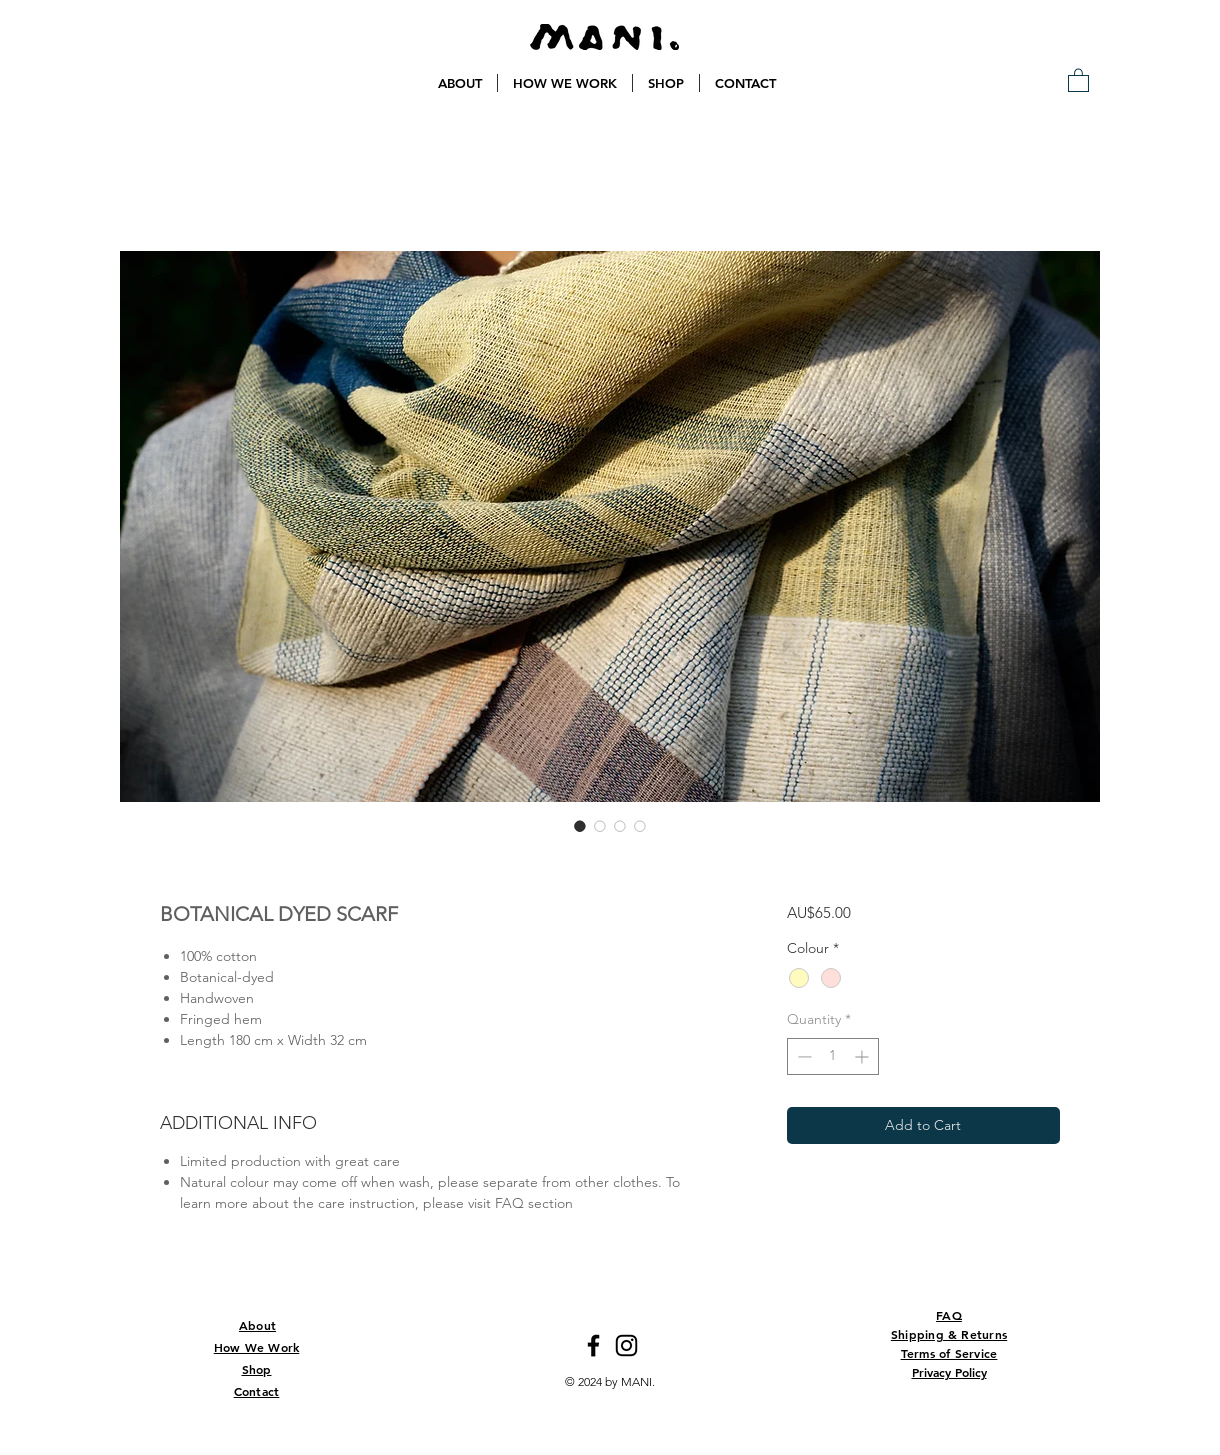 This screenshot has height=1455, width=1220. I want to click on [Increment], so click(863, 1056).